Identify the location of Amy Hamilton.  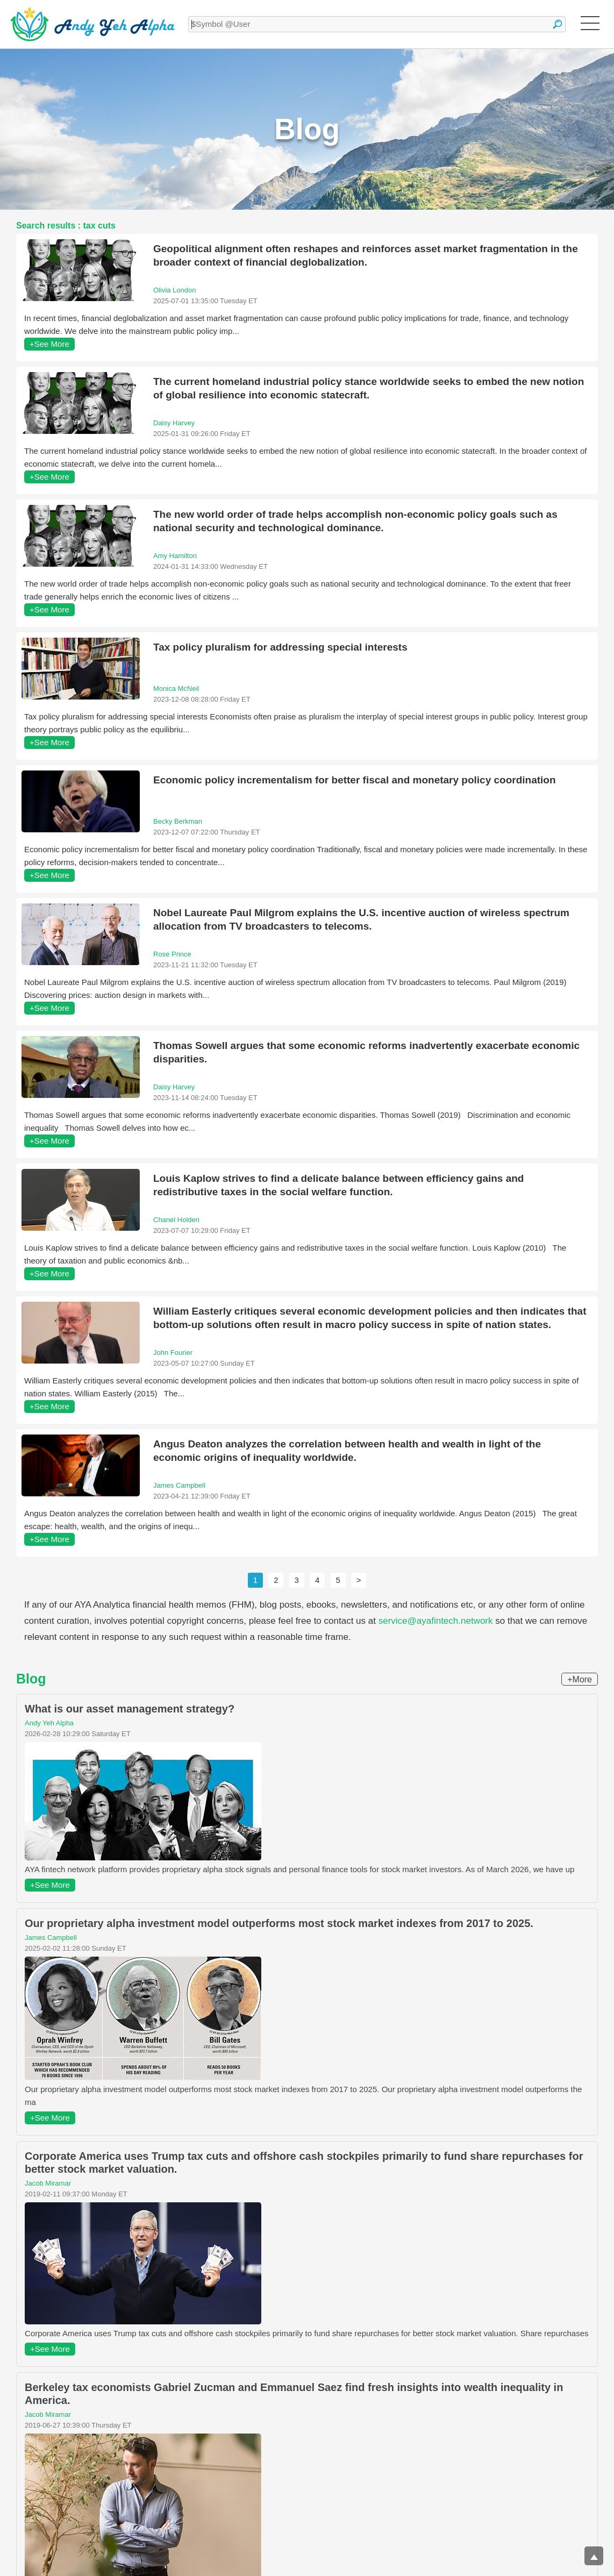
(175, 556).